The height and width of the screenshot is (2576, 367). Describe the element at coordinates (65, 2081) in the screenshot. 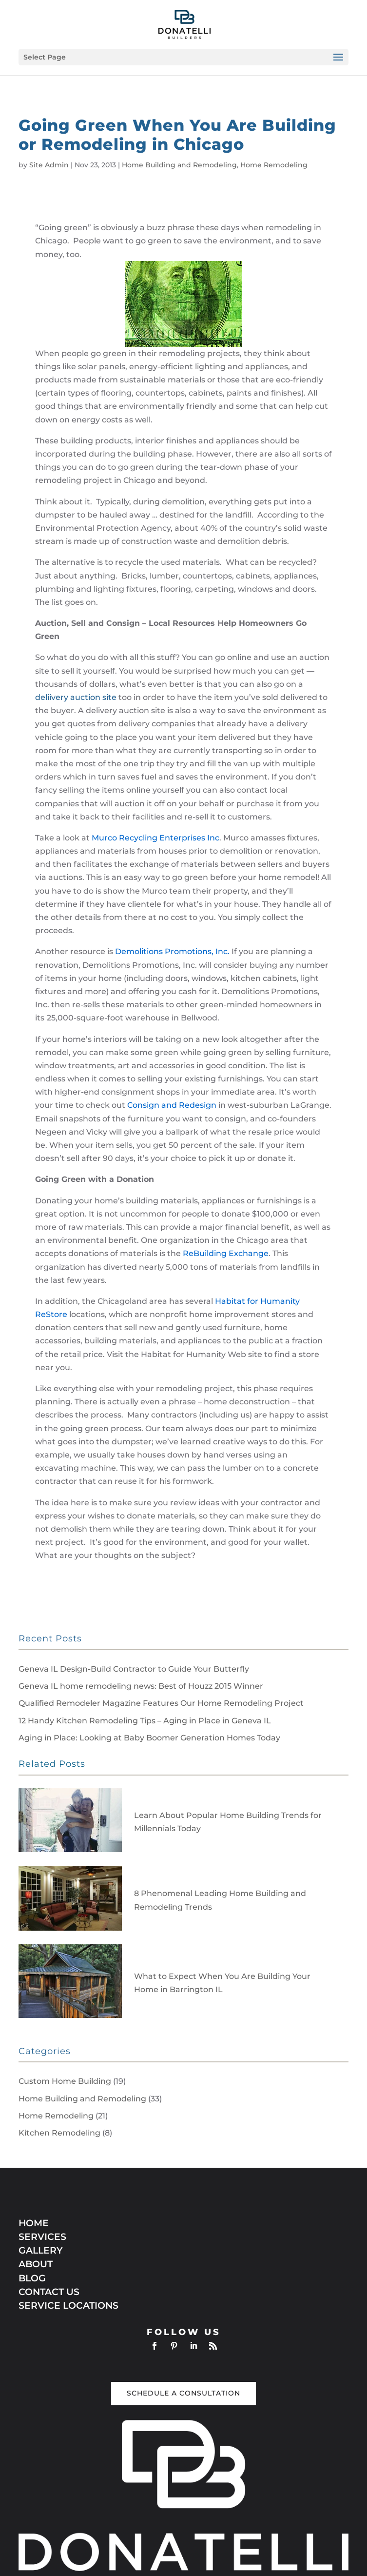

I see `Custom Home Building` at that location.